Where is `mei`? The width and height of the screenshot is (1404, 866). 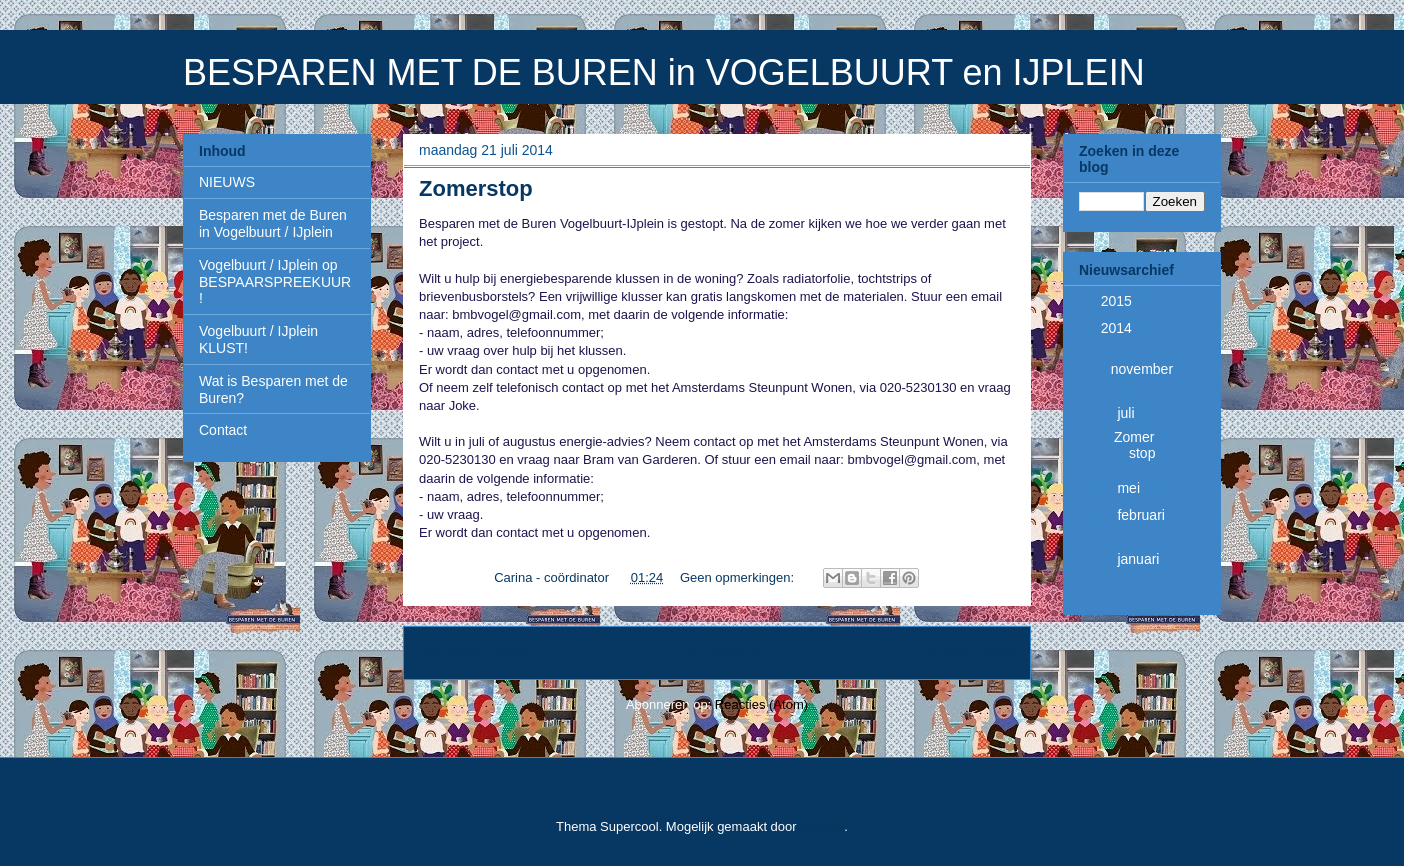 mei is located at coordinates (1130, 488).